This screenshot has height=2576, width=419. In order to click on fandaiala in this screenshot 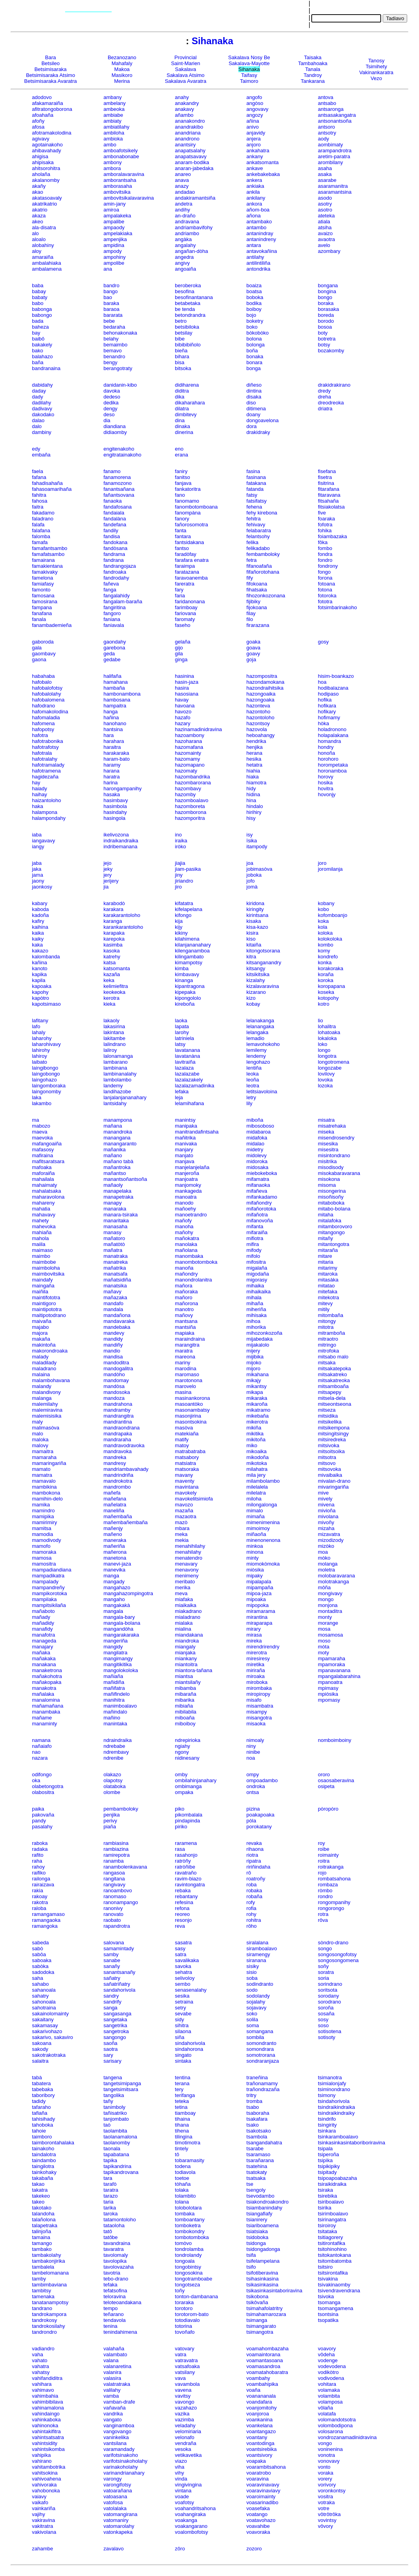, I will do `click(113, 513)`.